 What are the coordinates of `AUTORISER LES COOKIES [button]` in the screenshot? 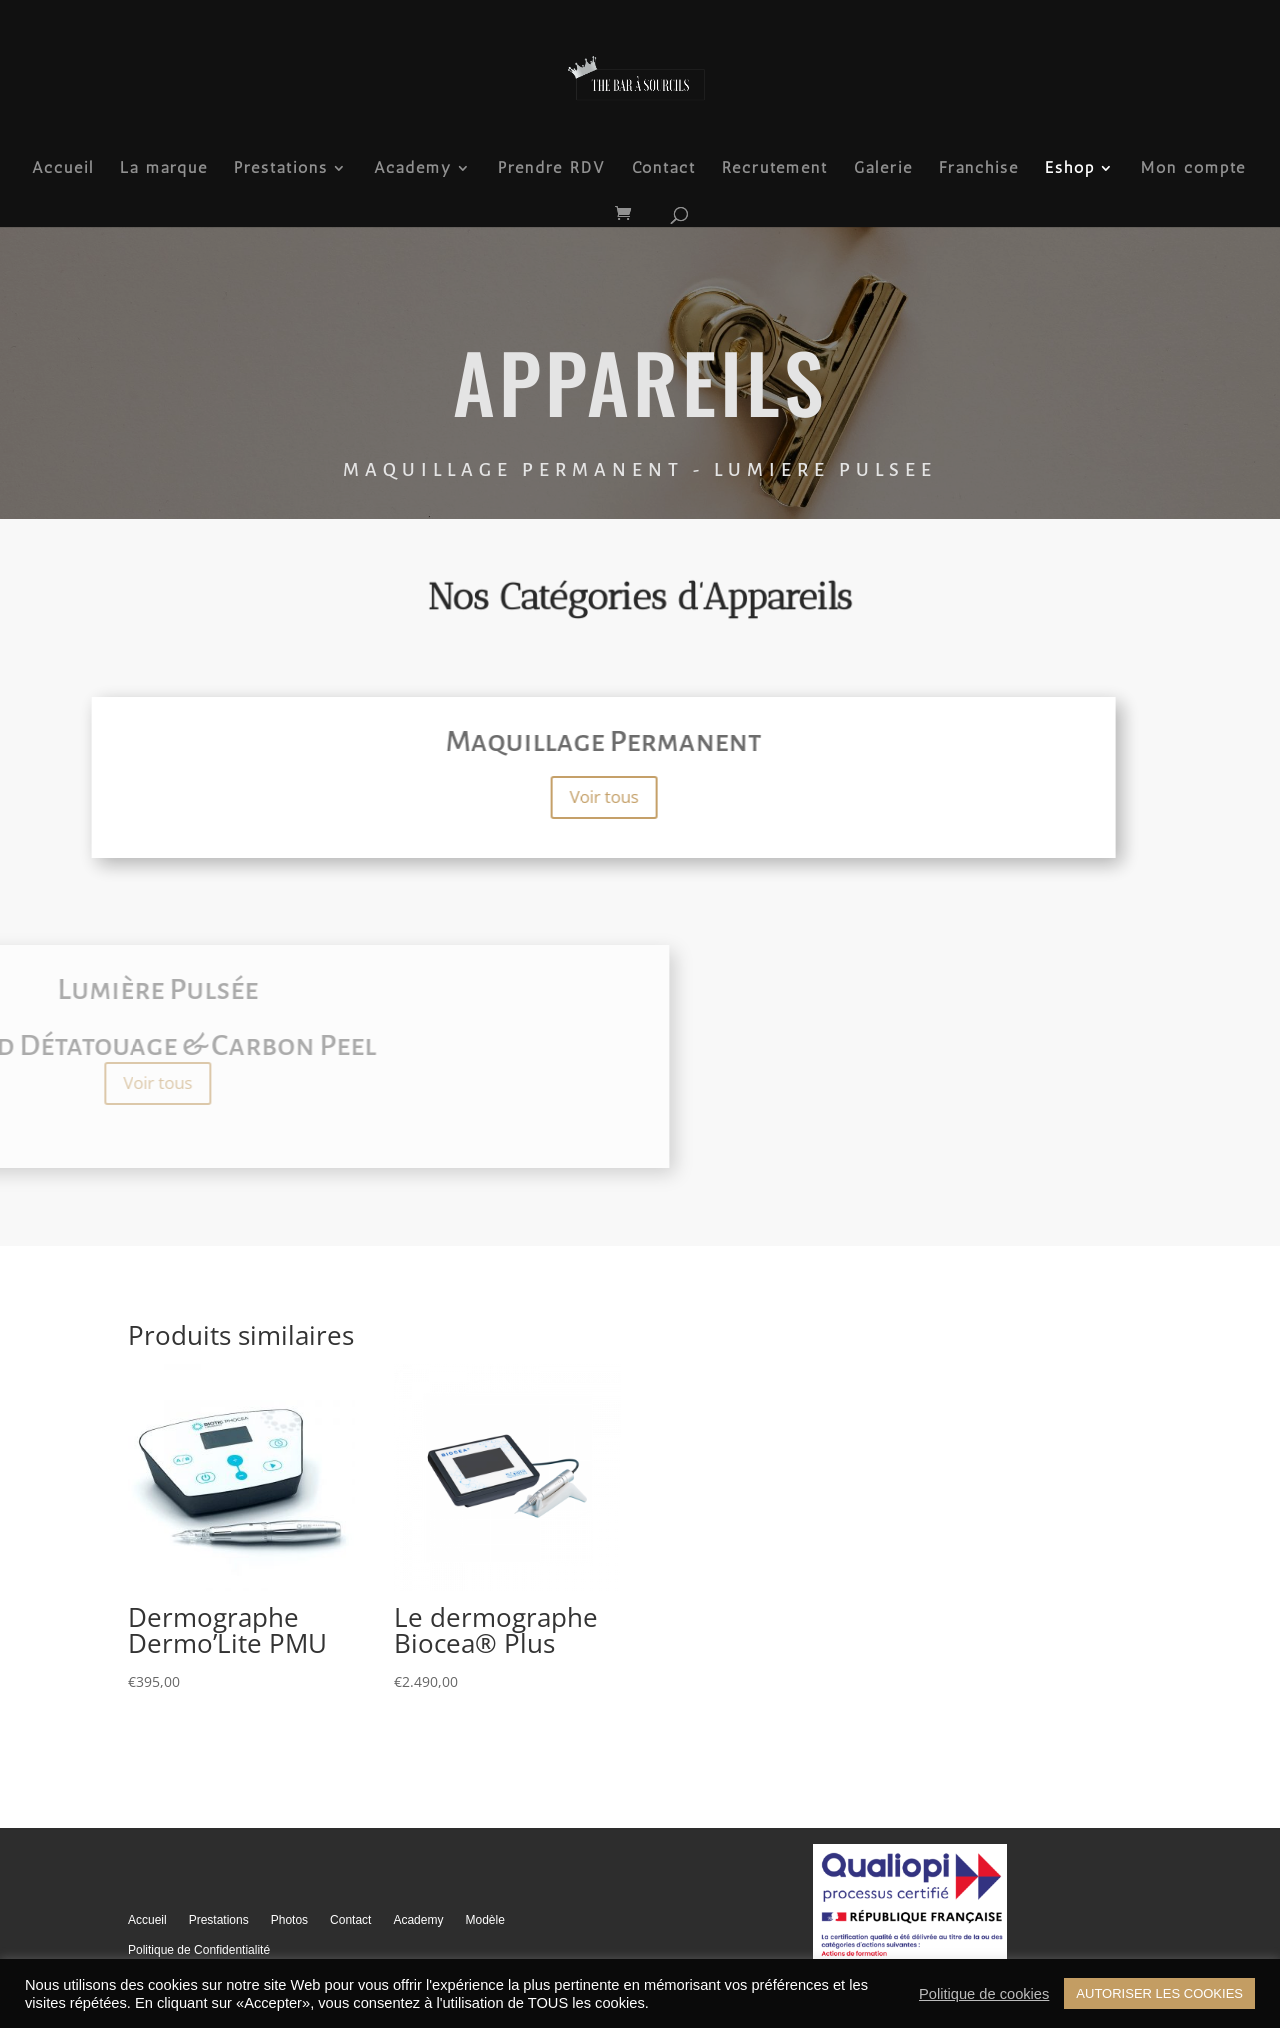 It's located at (1159, 1993).